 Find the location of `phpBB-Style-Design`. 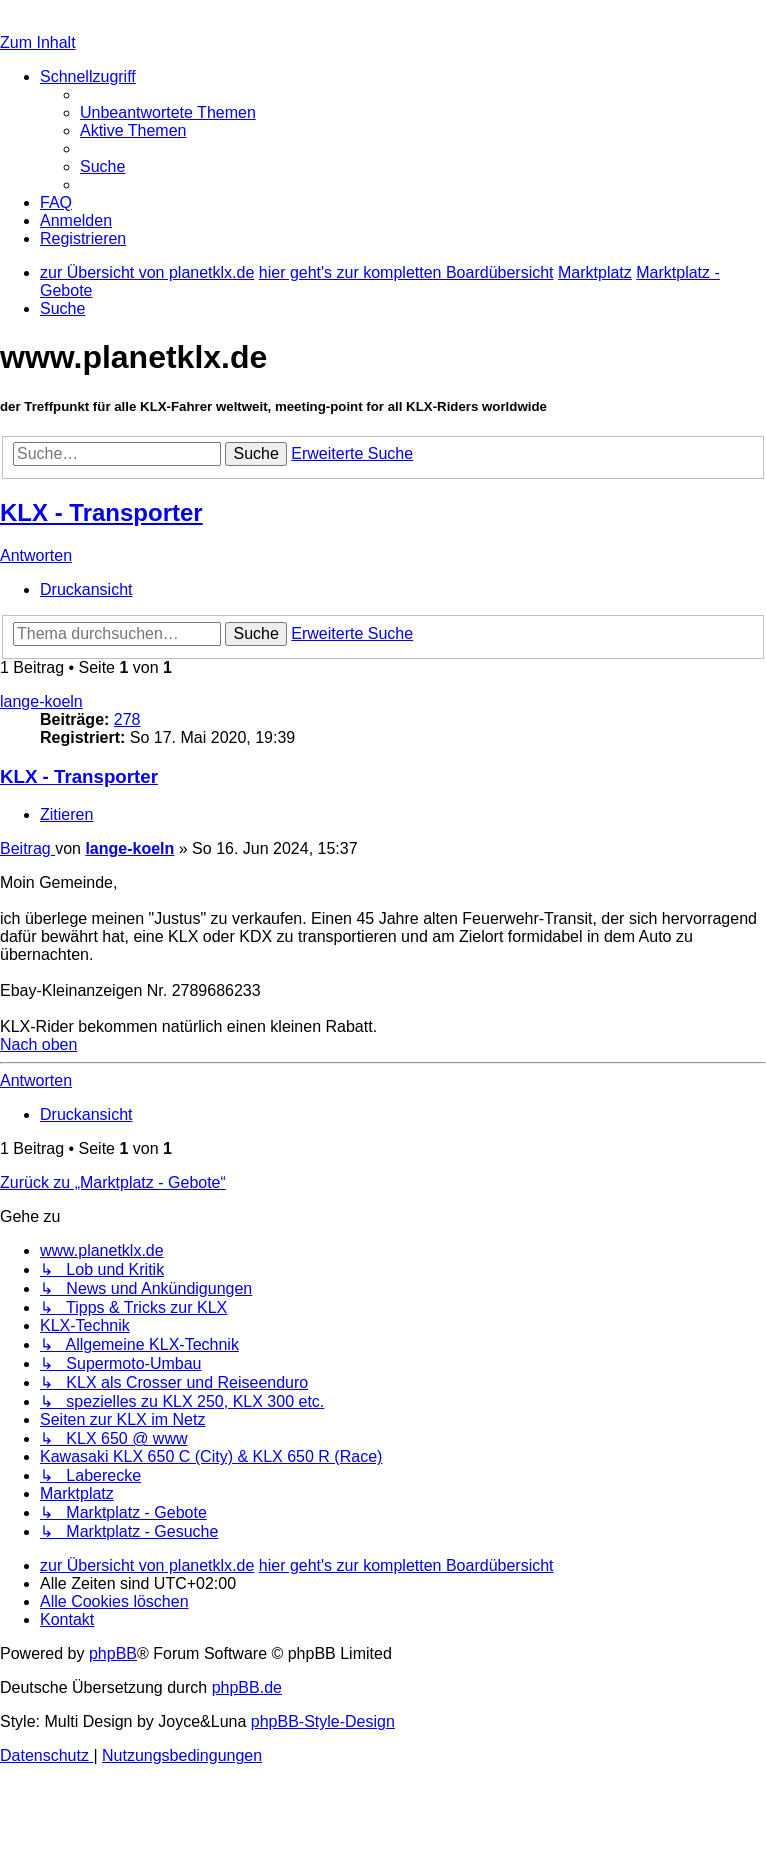

phpBB-Style-Design is located at coordinates (323, 1721).